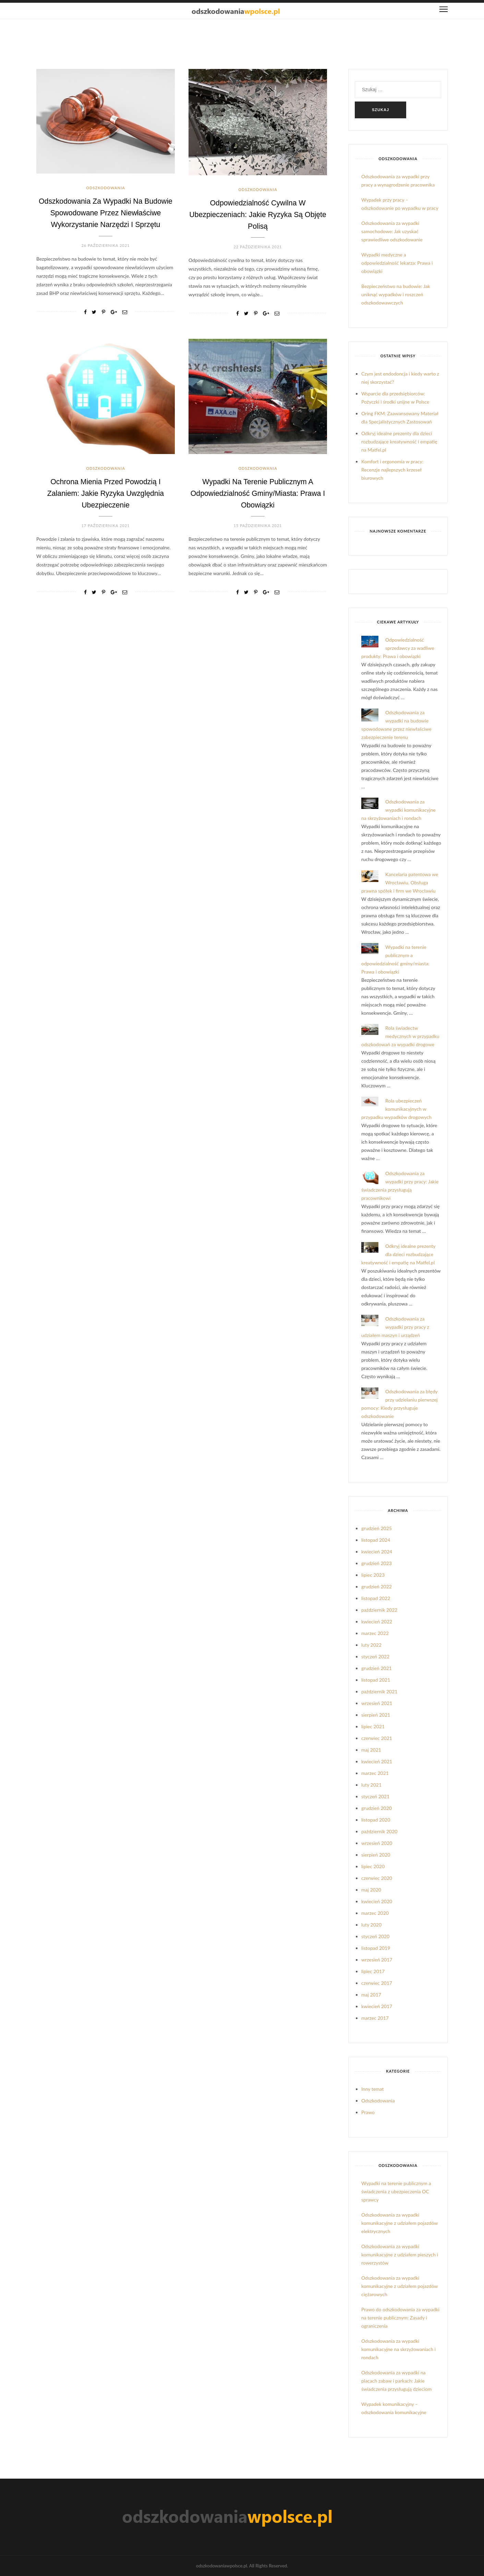  Describe the element at coordinates (371, 1890) in the screenshot. I see `maj 2020` at that location.